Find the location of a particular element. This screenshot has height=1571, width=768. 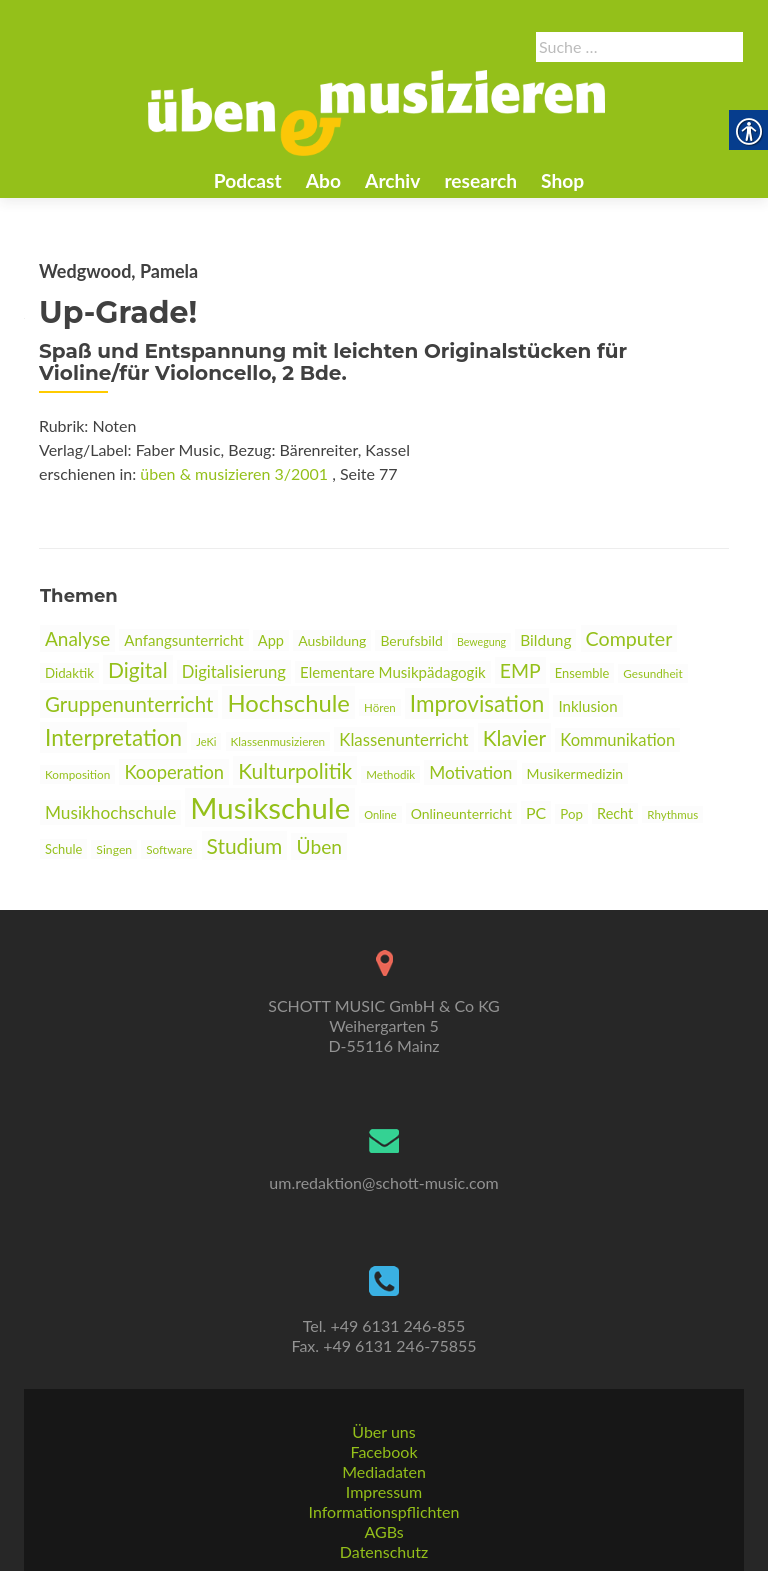

Kommunikation [link] is located at coordinates (617, 740).